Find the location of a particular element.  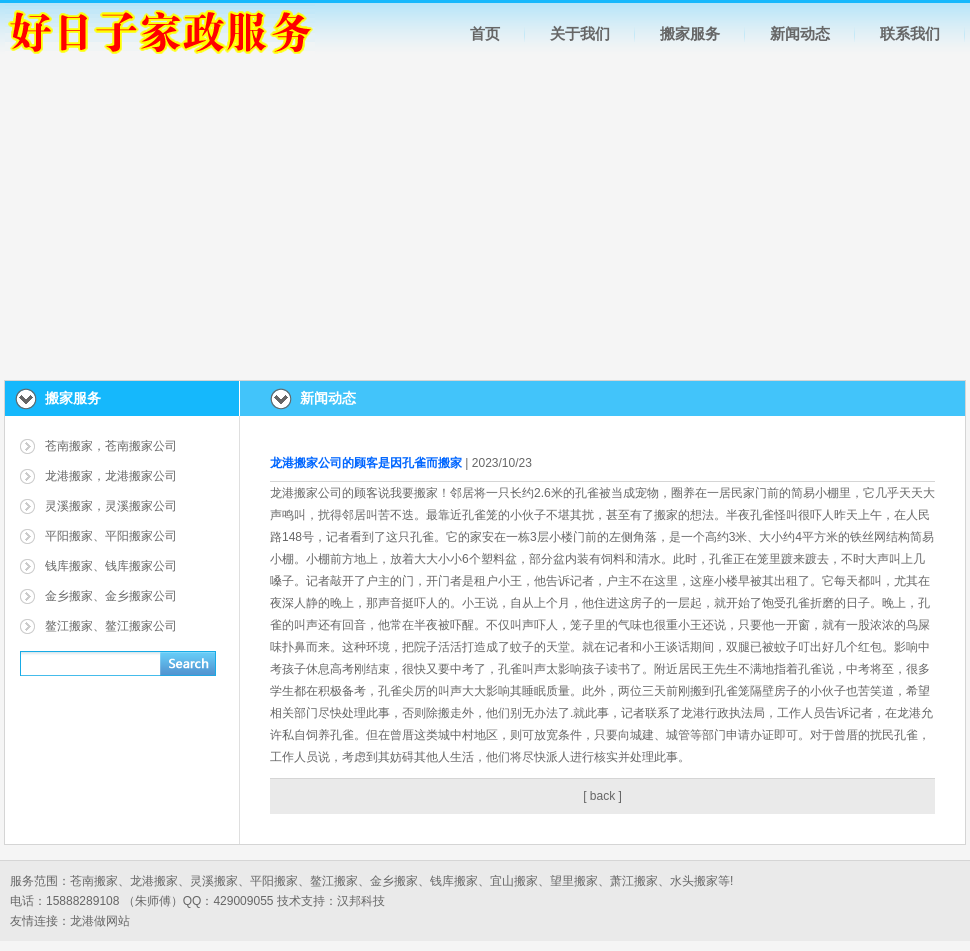

龙港搬家，龙港搬家公司 is located at coordinates (111, 476).